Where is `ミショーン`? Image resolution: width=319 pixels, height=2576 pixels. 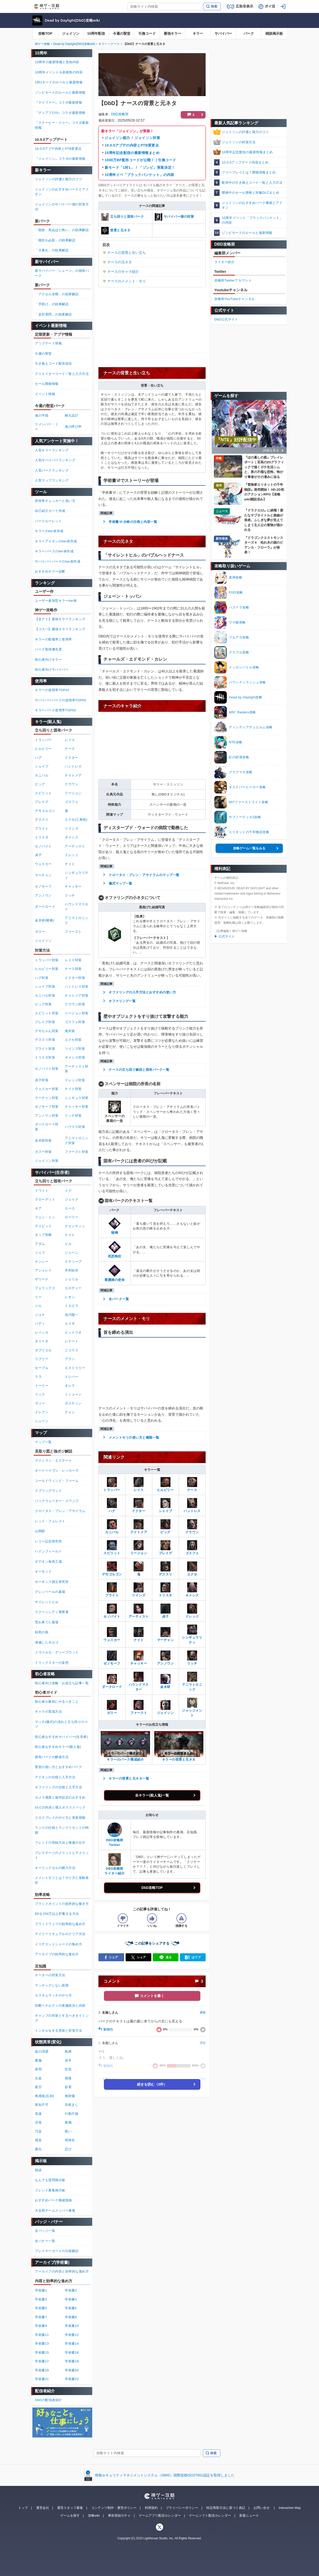
ミショーン is located at coordinates (73, 1394).